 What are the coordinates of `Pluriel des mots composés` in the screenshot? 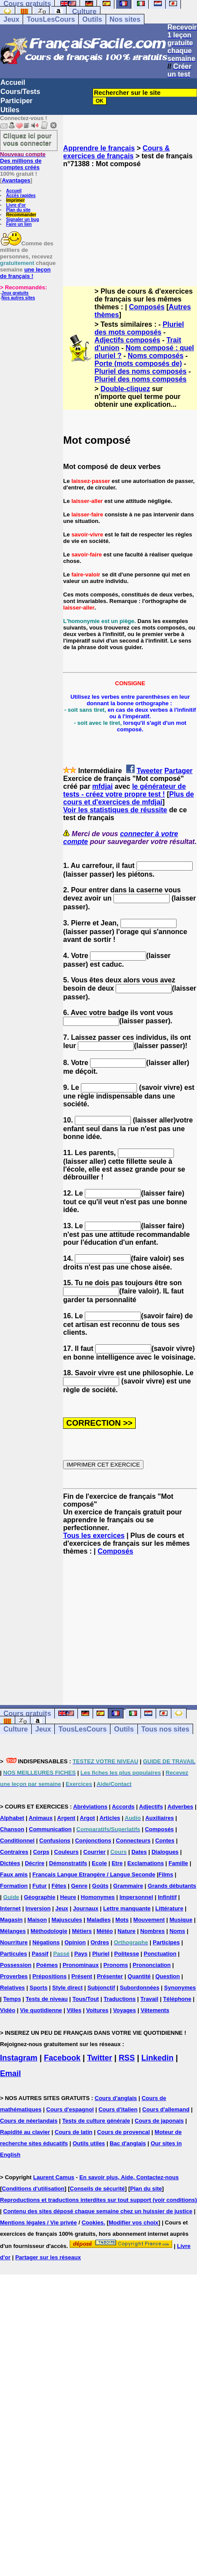 It's located at (139, 328).